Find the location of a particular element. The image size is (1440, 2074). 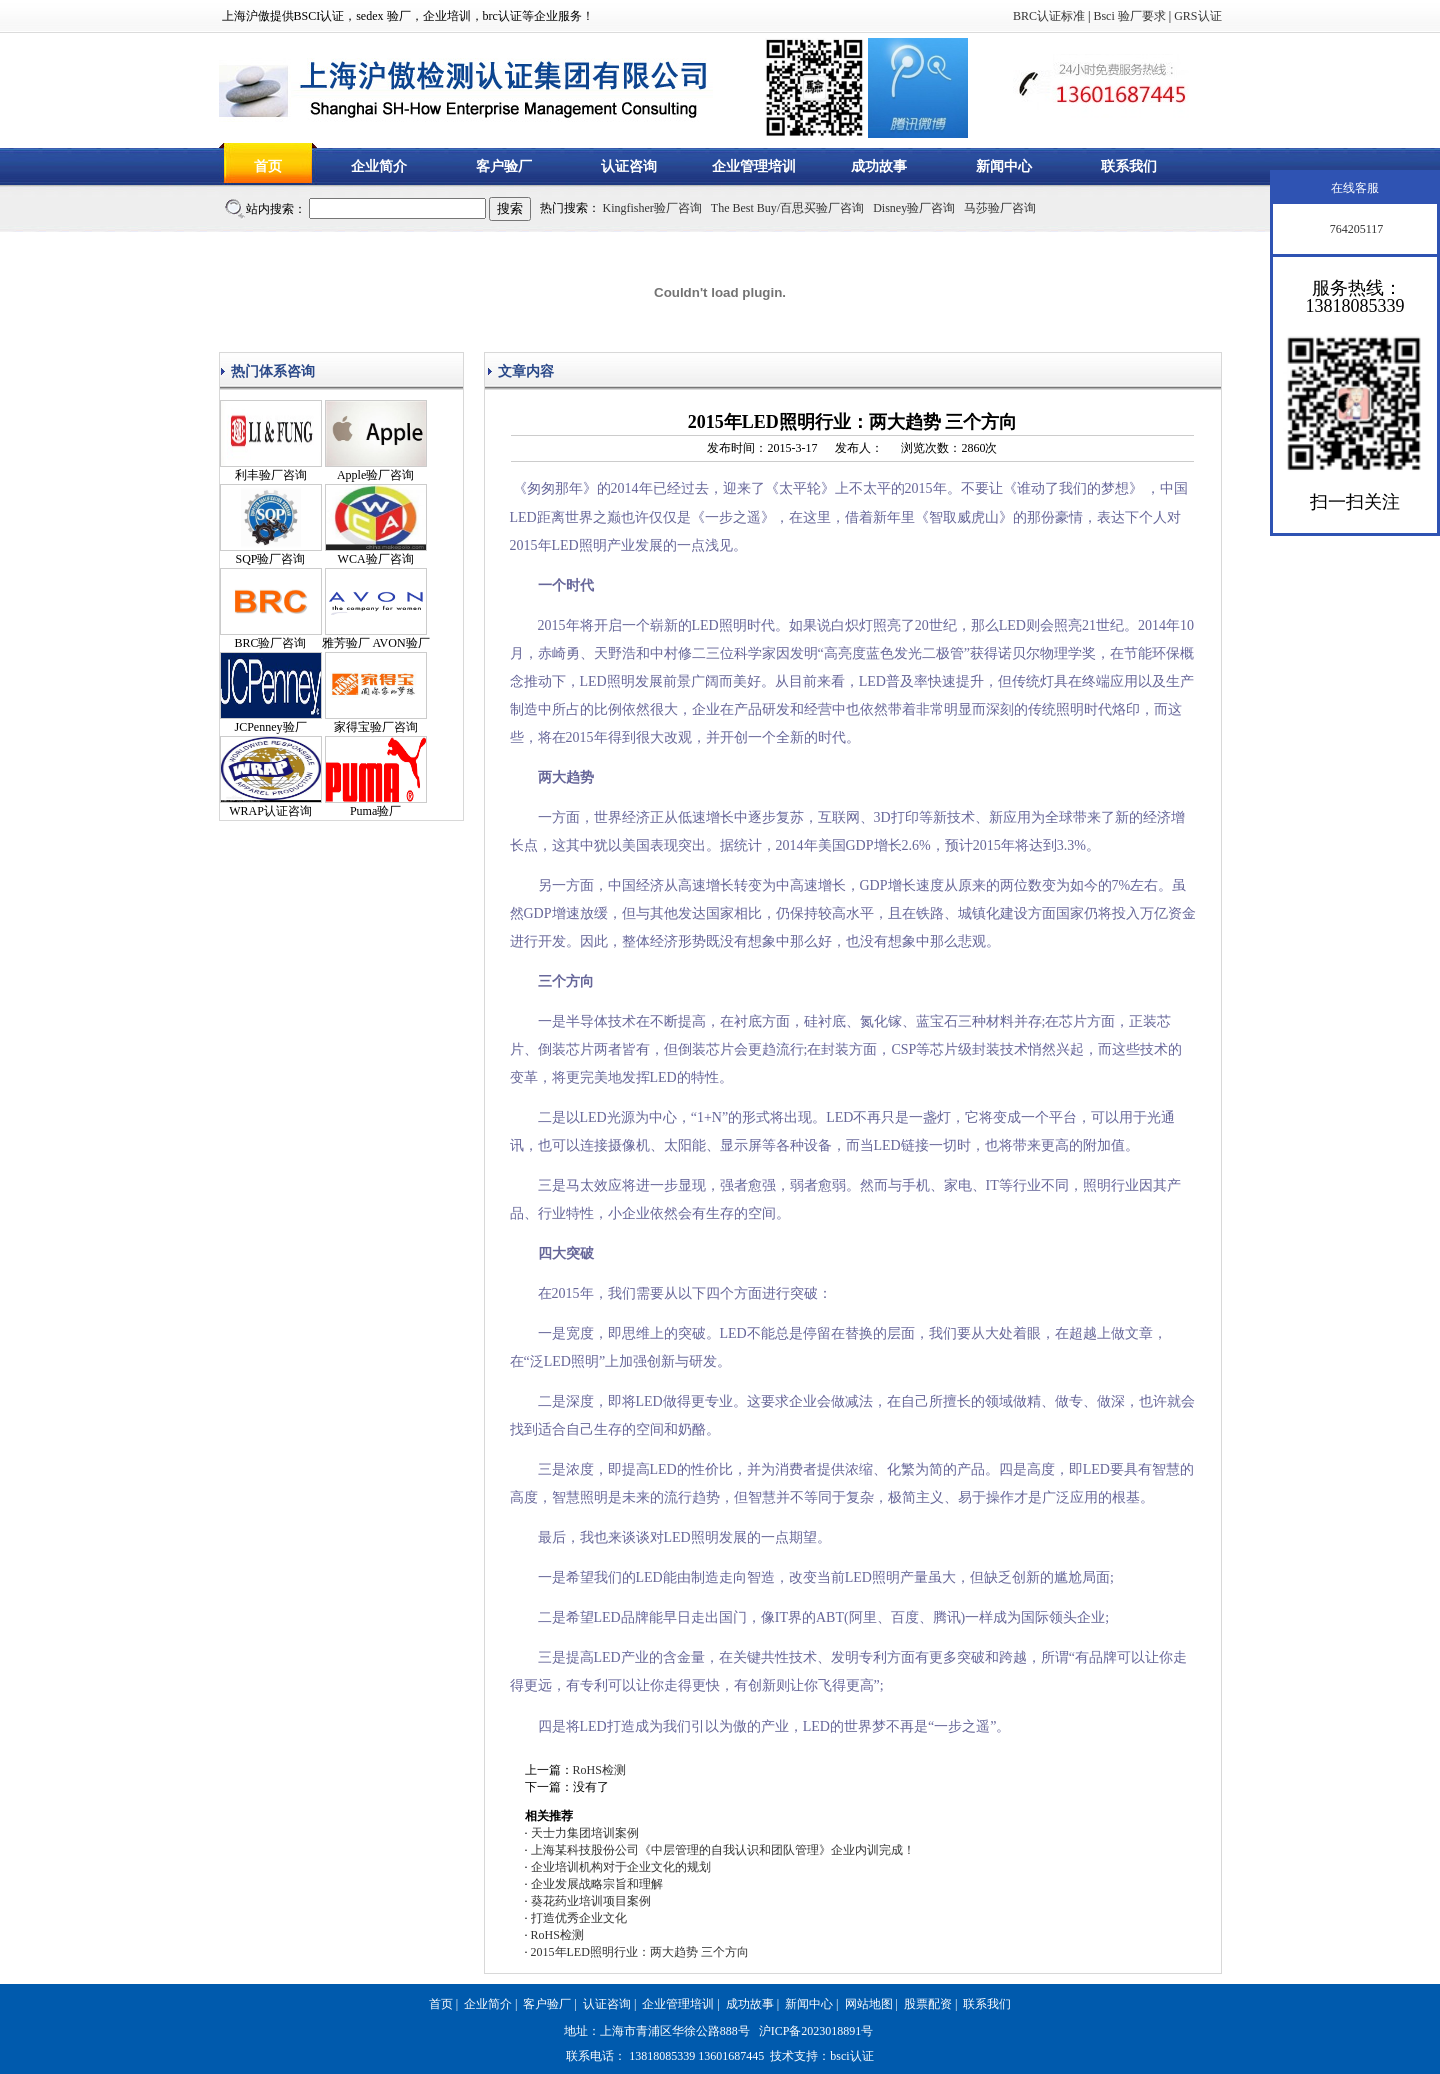

企业管理培训 is located at coordinates (754, 166).